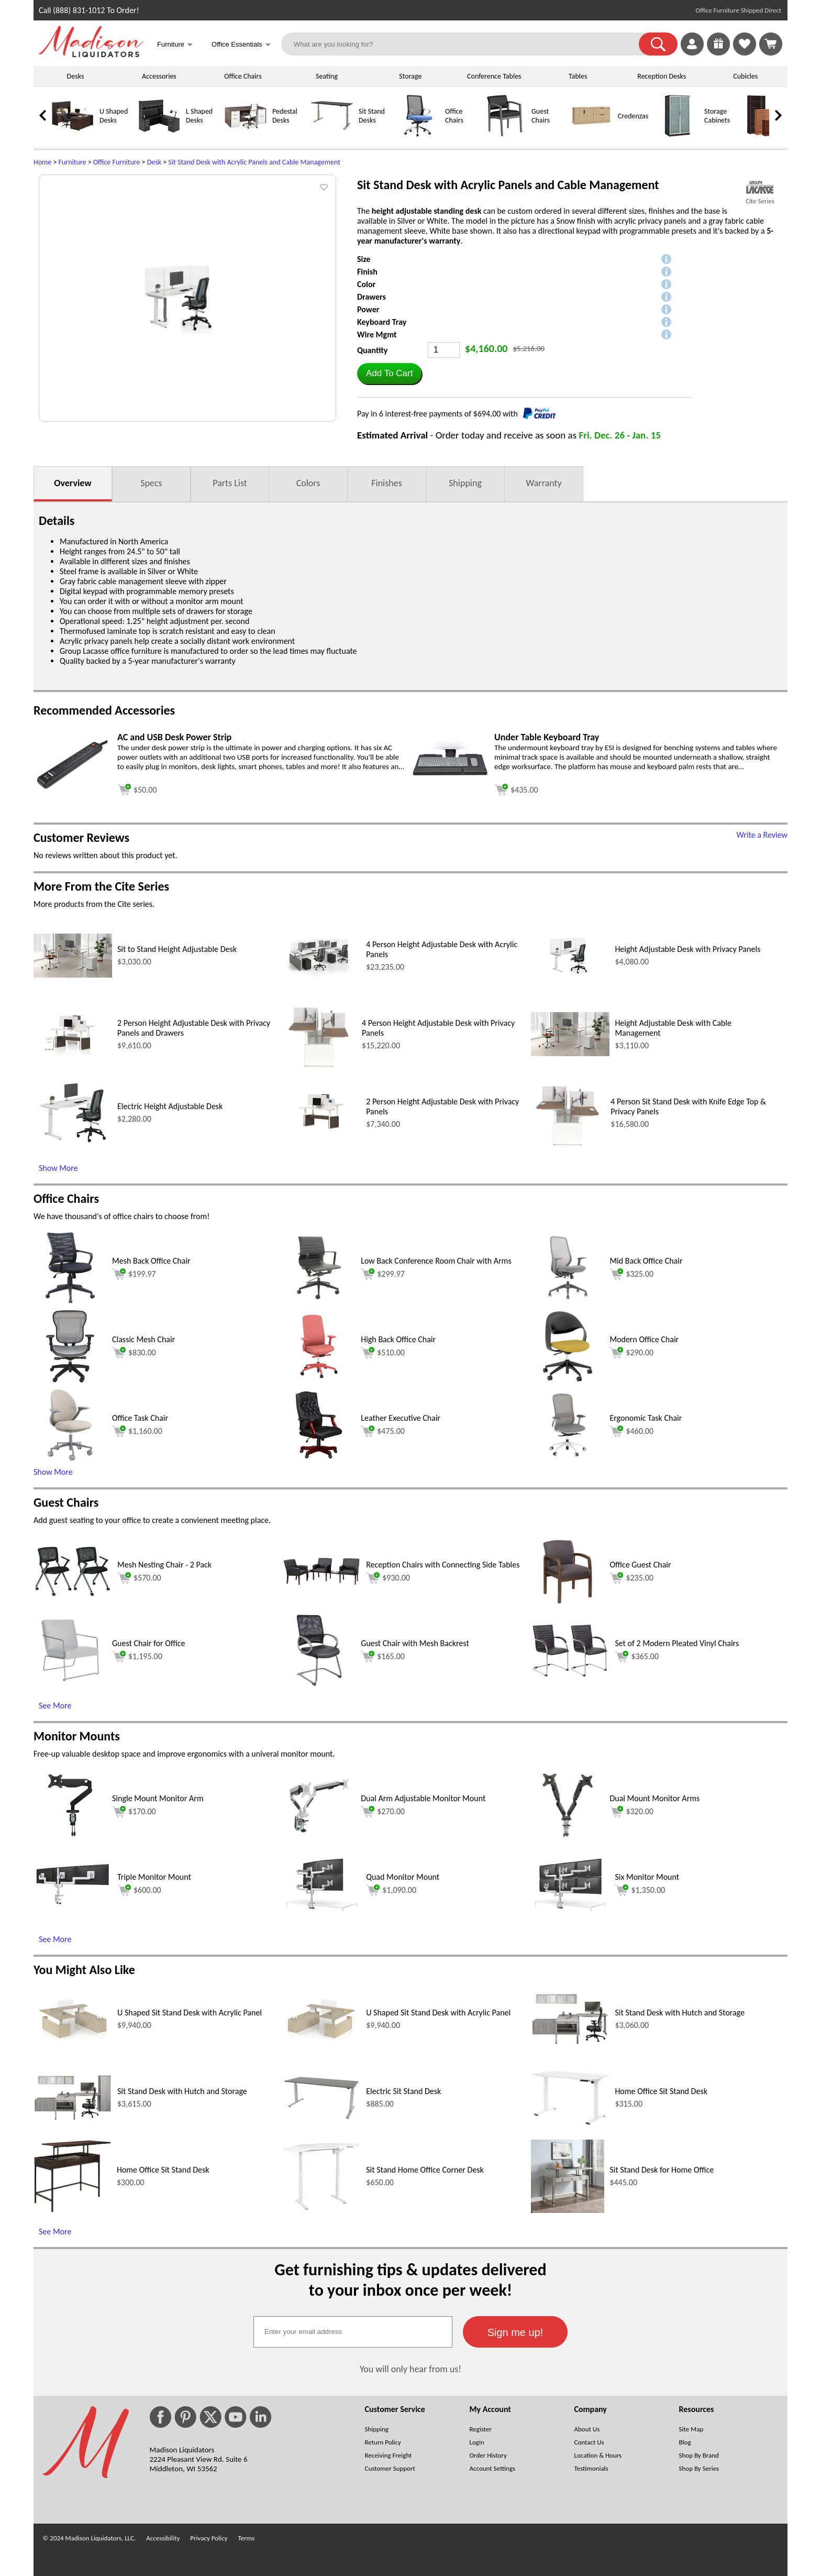 The width and height of the screenshot is (821, 2576). Describe the element at coordinates (415, 1643) in the screenshot. I see `Guest Chair with Mesh Backrest` at that location.